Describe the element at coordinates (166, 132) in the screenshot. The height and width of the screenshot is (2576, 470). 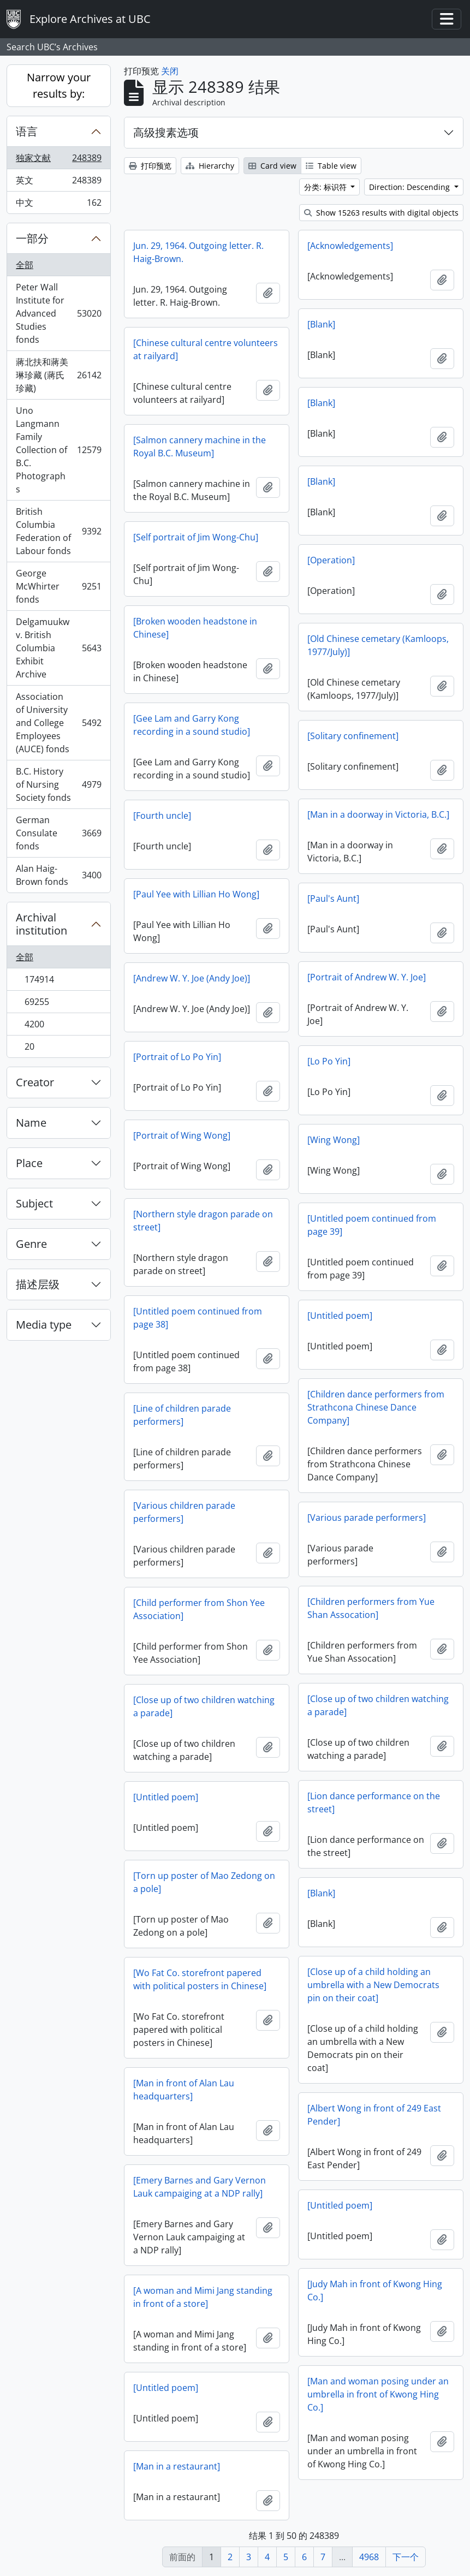
I see `高级搜素选项` at that location.